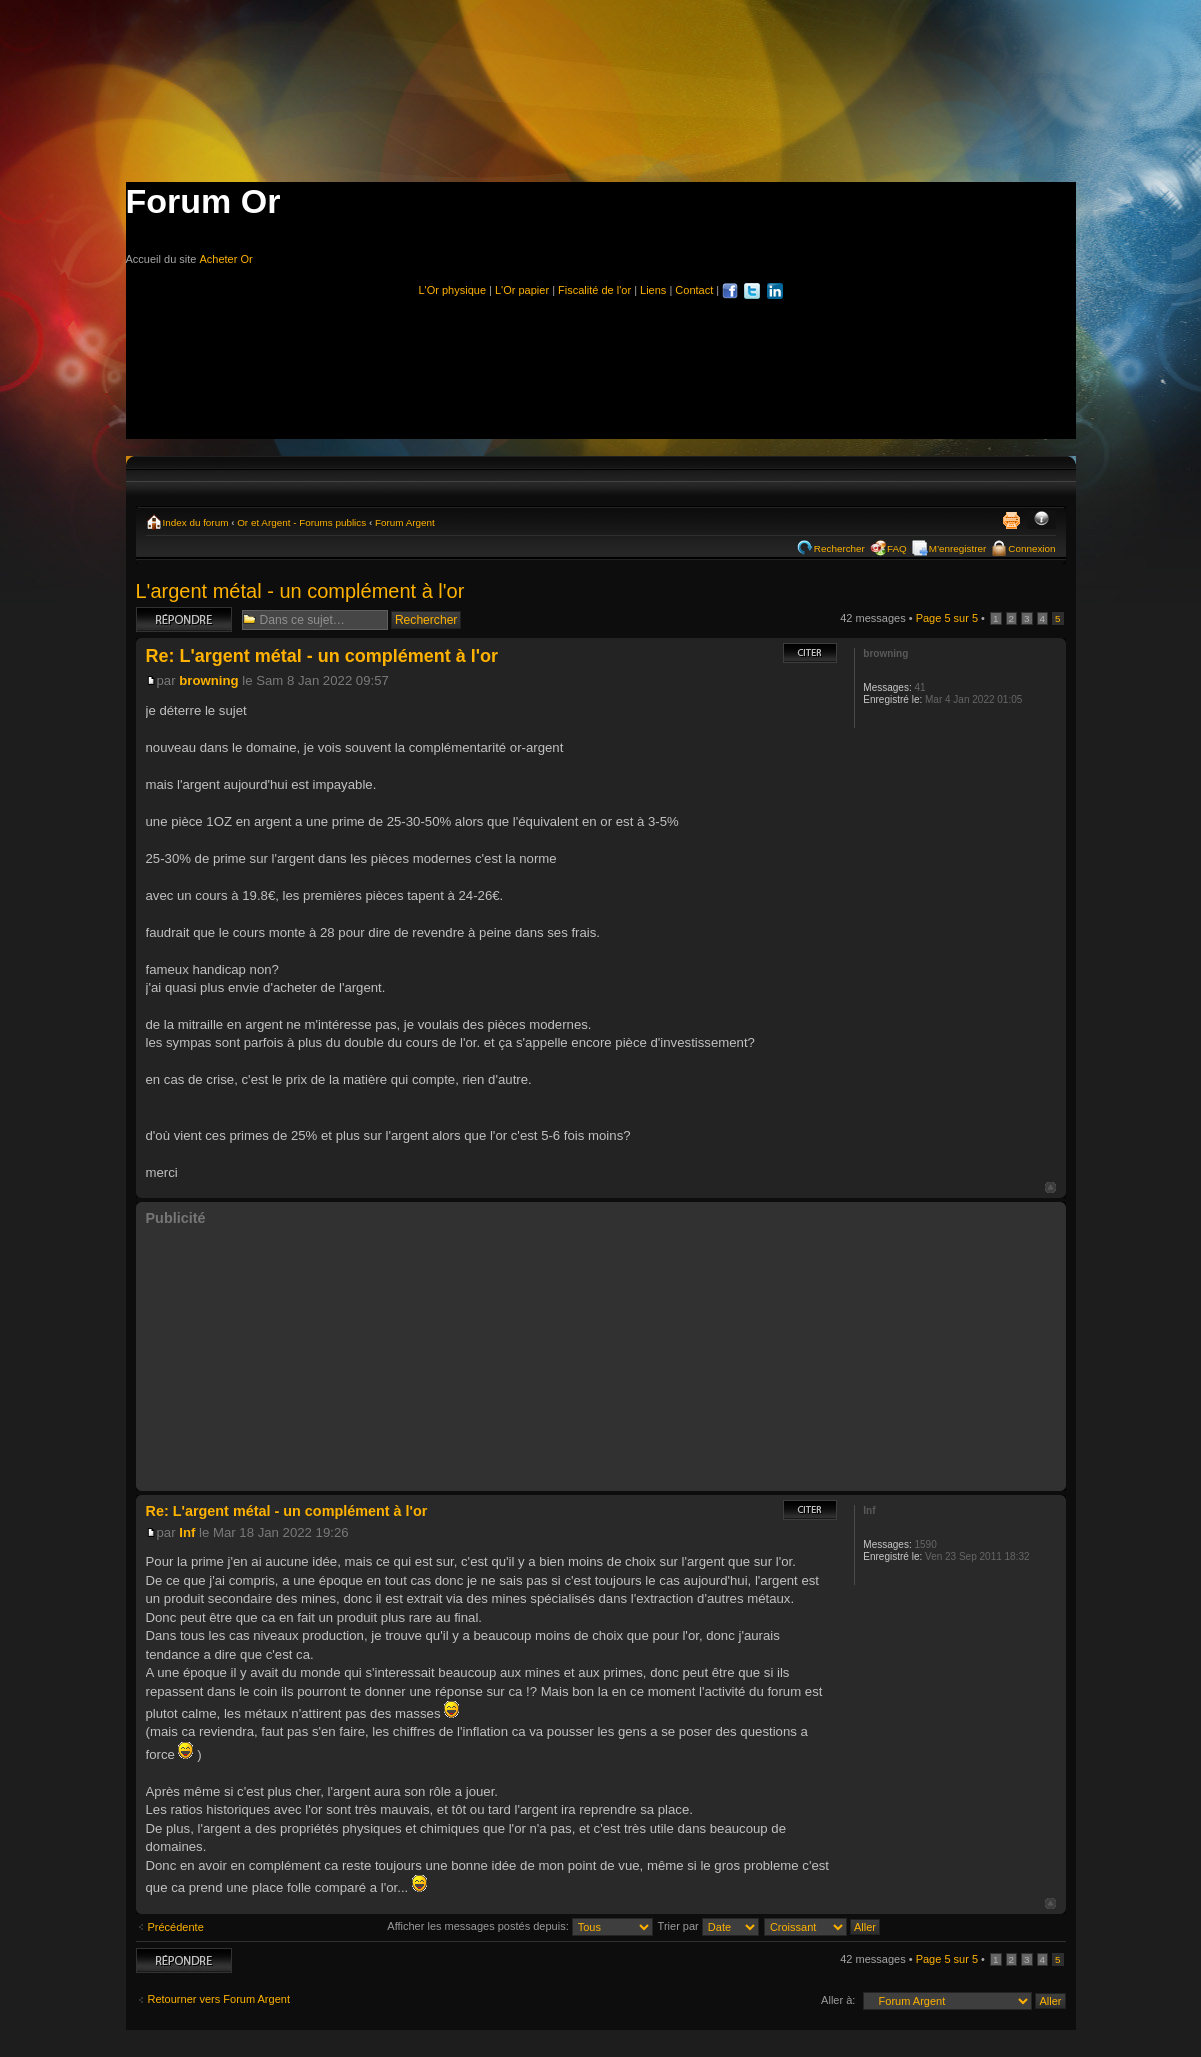  Describe the element at coordinates (322, 656) in the screenshot. I see `Re: L'argent métal - un complément à l'or` at that location.